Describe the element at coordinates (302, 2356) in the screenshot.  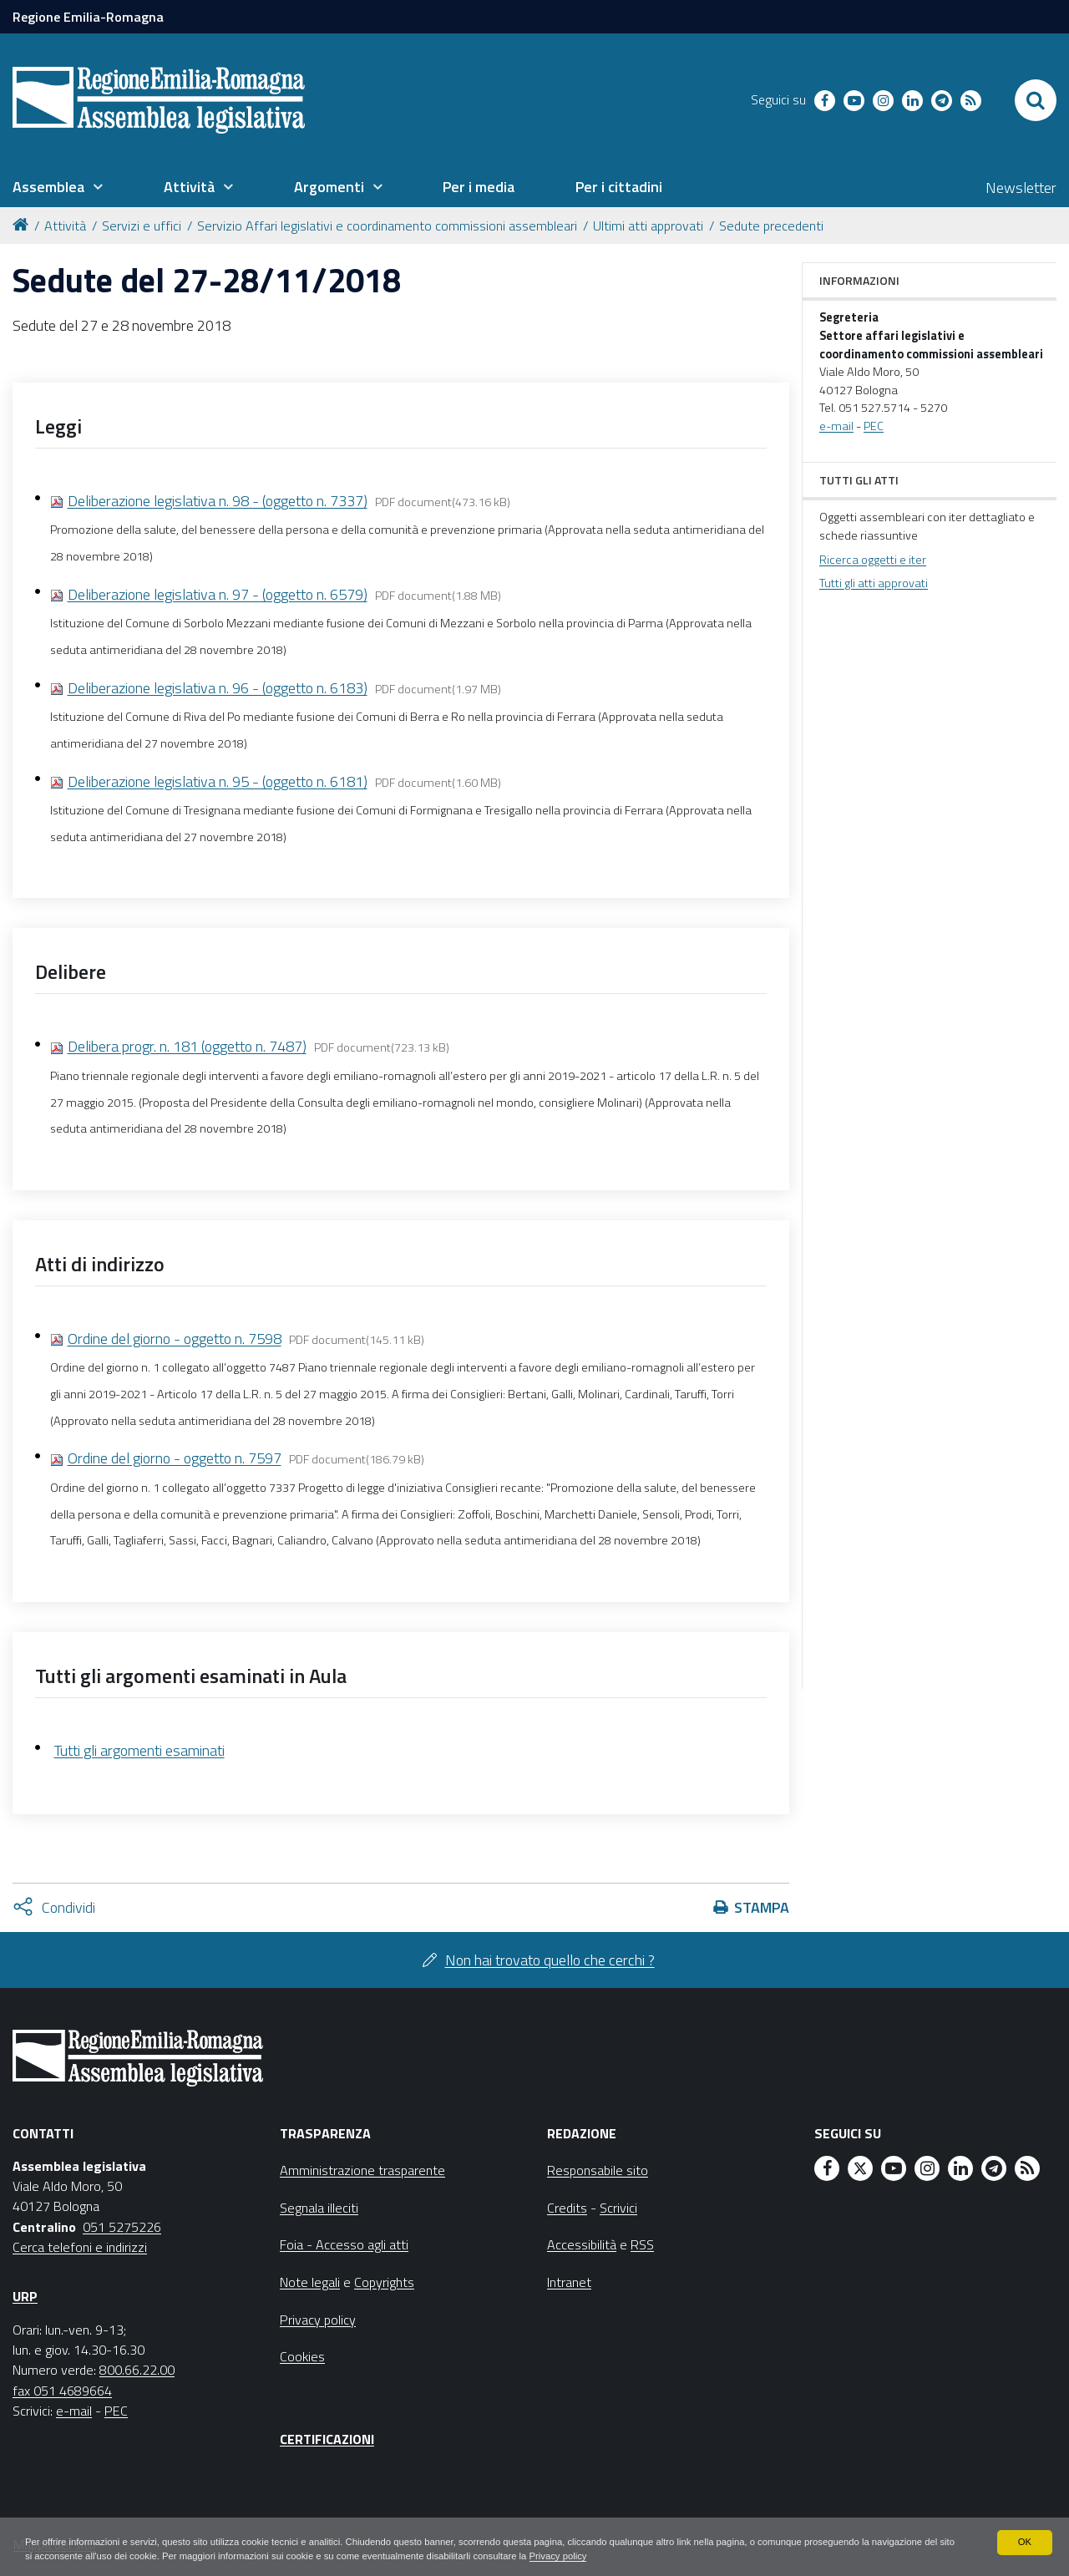
I see `Cookies` at that location.